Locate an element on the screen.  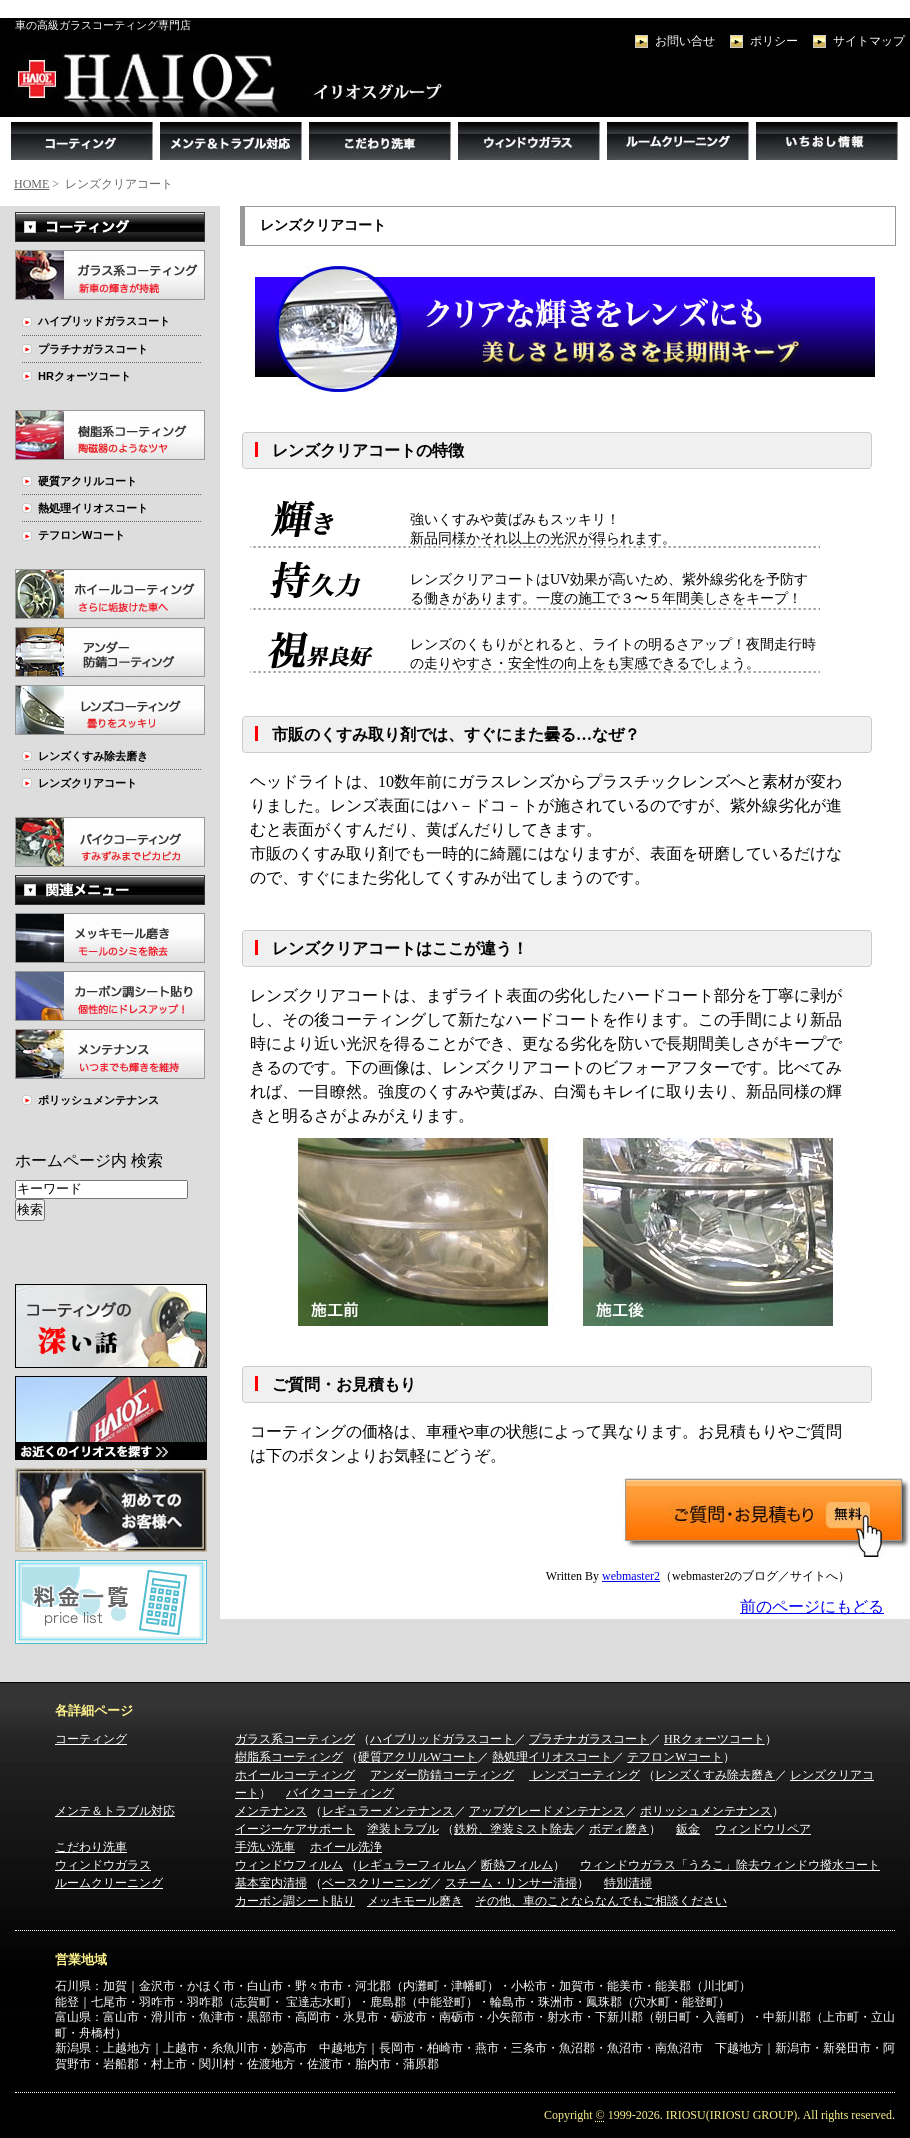
サイトマップ is located at coordinates (869, 41).